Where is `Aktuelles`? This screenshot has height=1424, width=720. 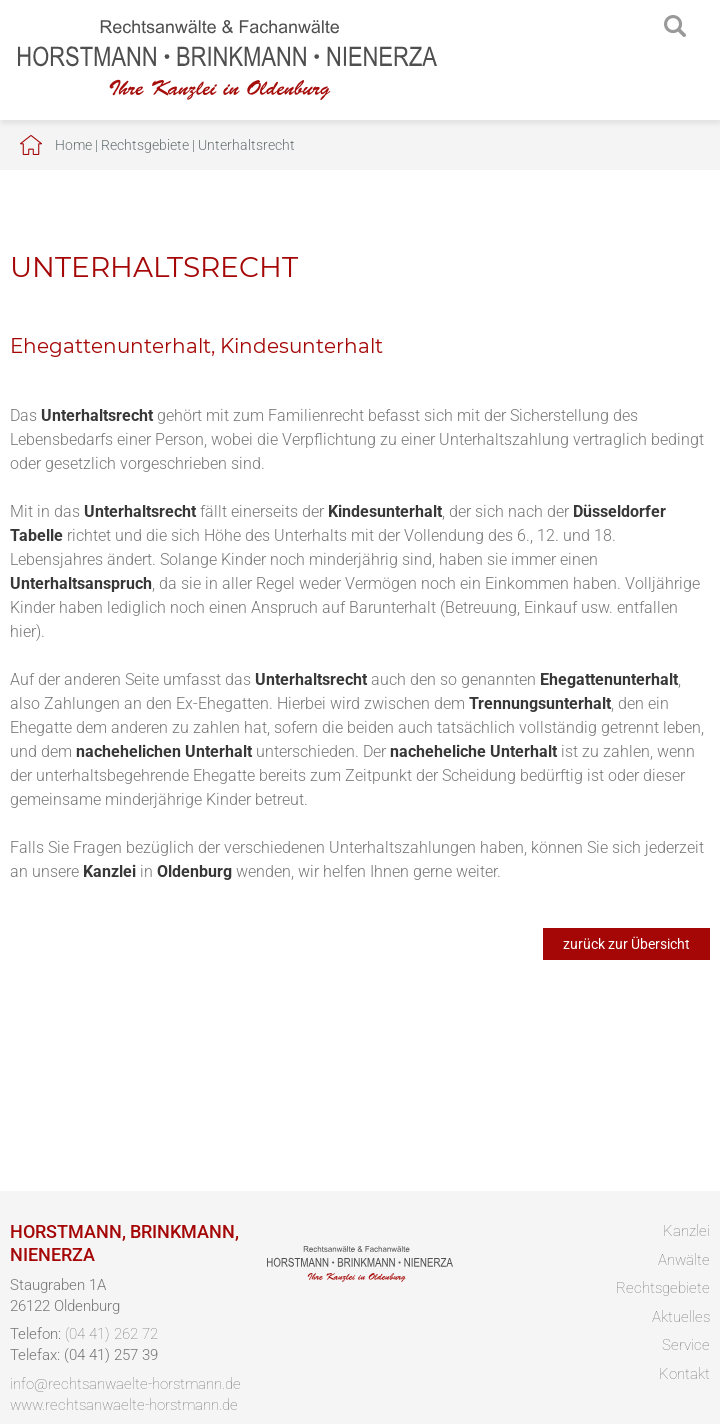
Aktuelles is located at coordinates (681, 1317).